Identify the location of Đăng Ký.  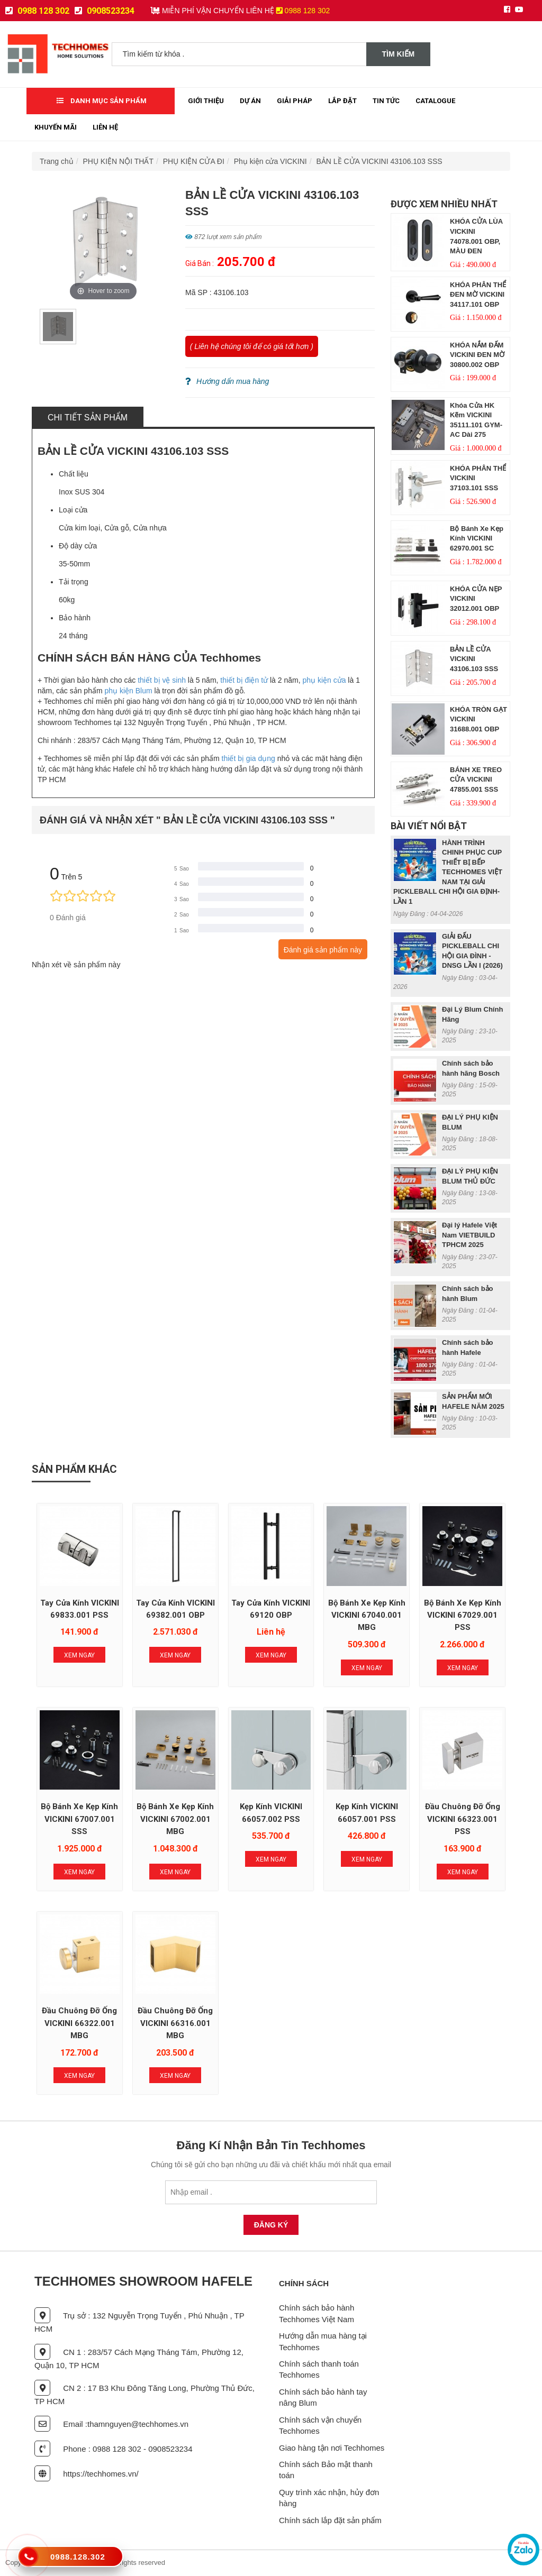
(271, 2225).